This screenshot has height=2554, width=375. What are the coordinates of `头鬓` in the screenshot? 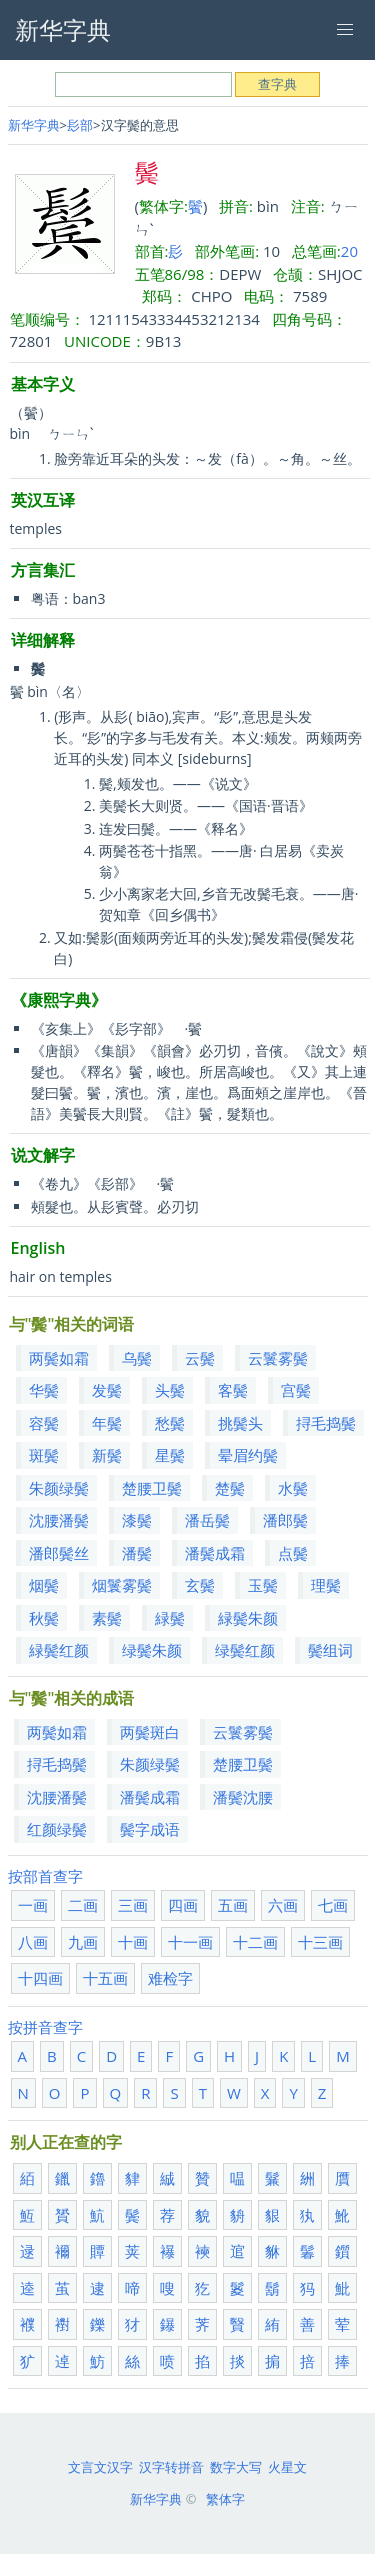 It's located at (170, 1390).